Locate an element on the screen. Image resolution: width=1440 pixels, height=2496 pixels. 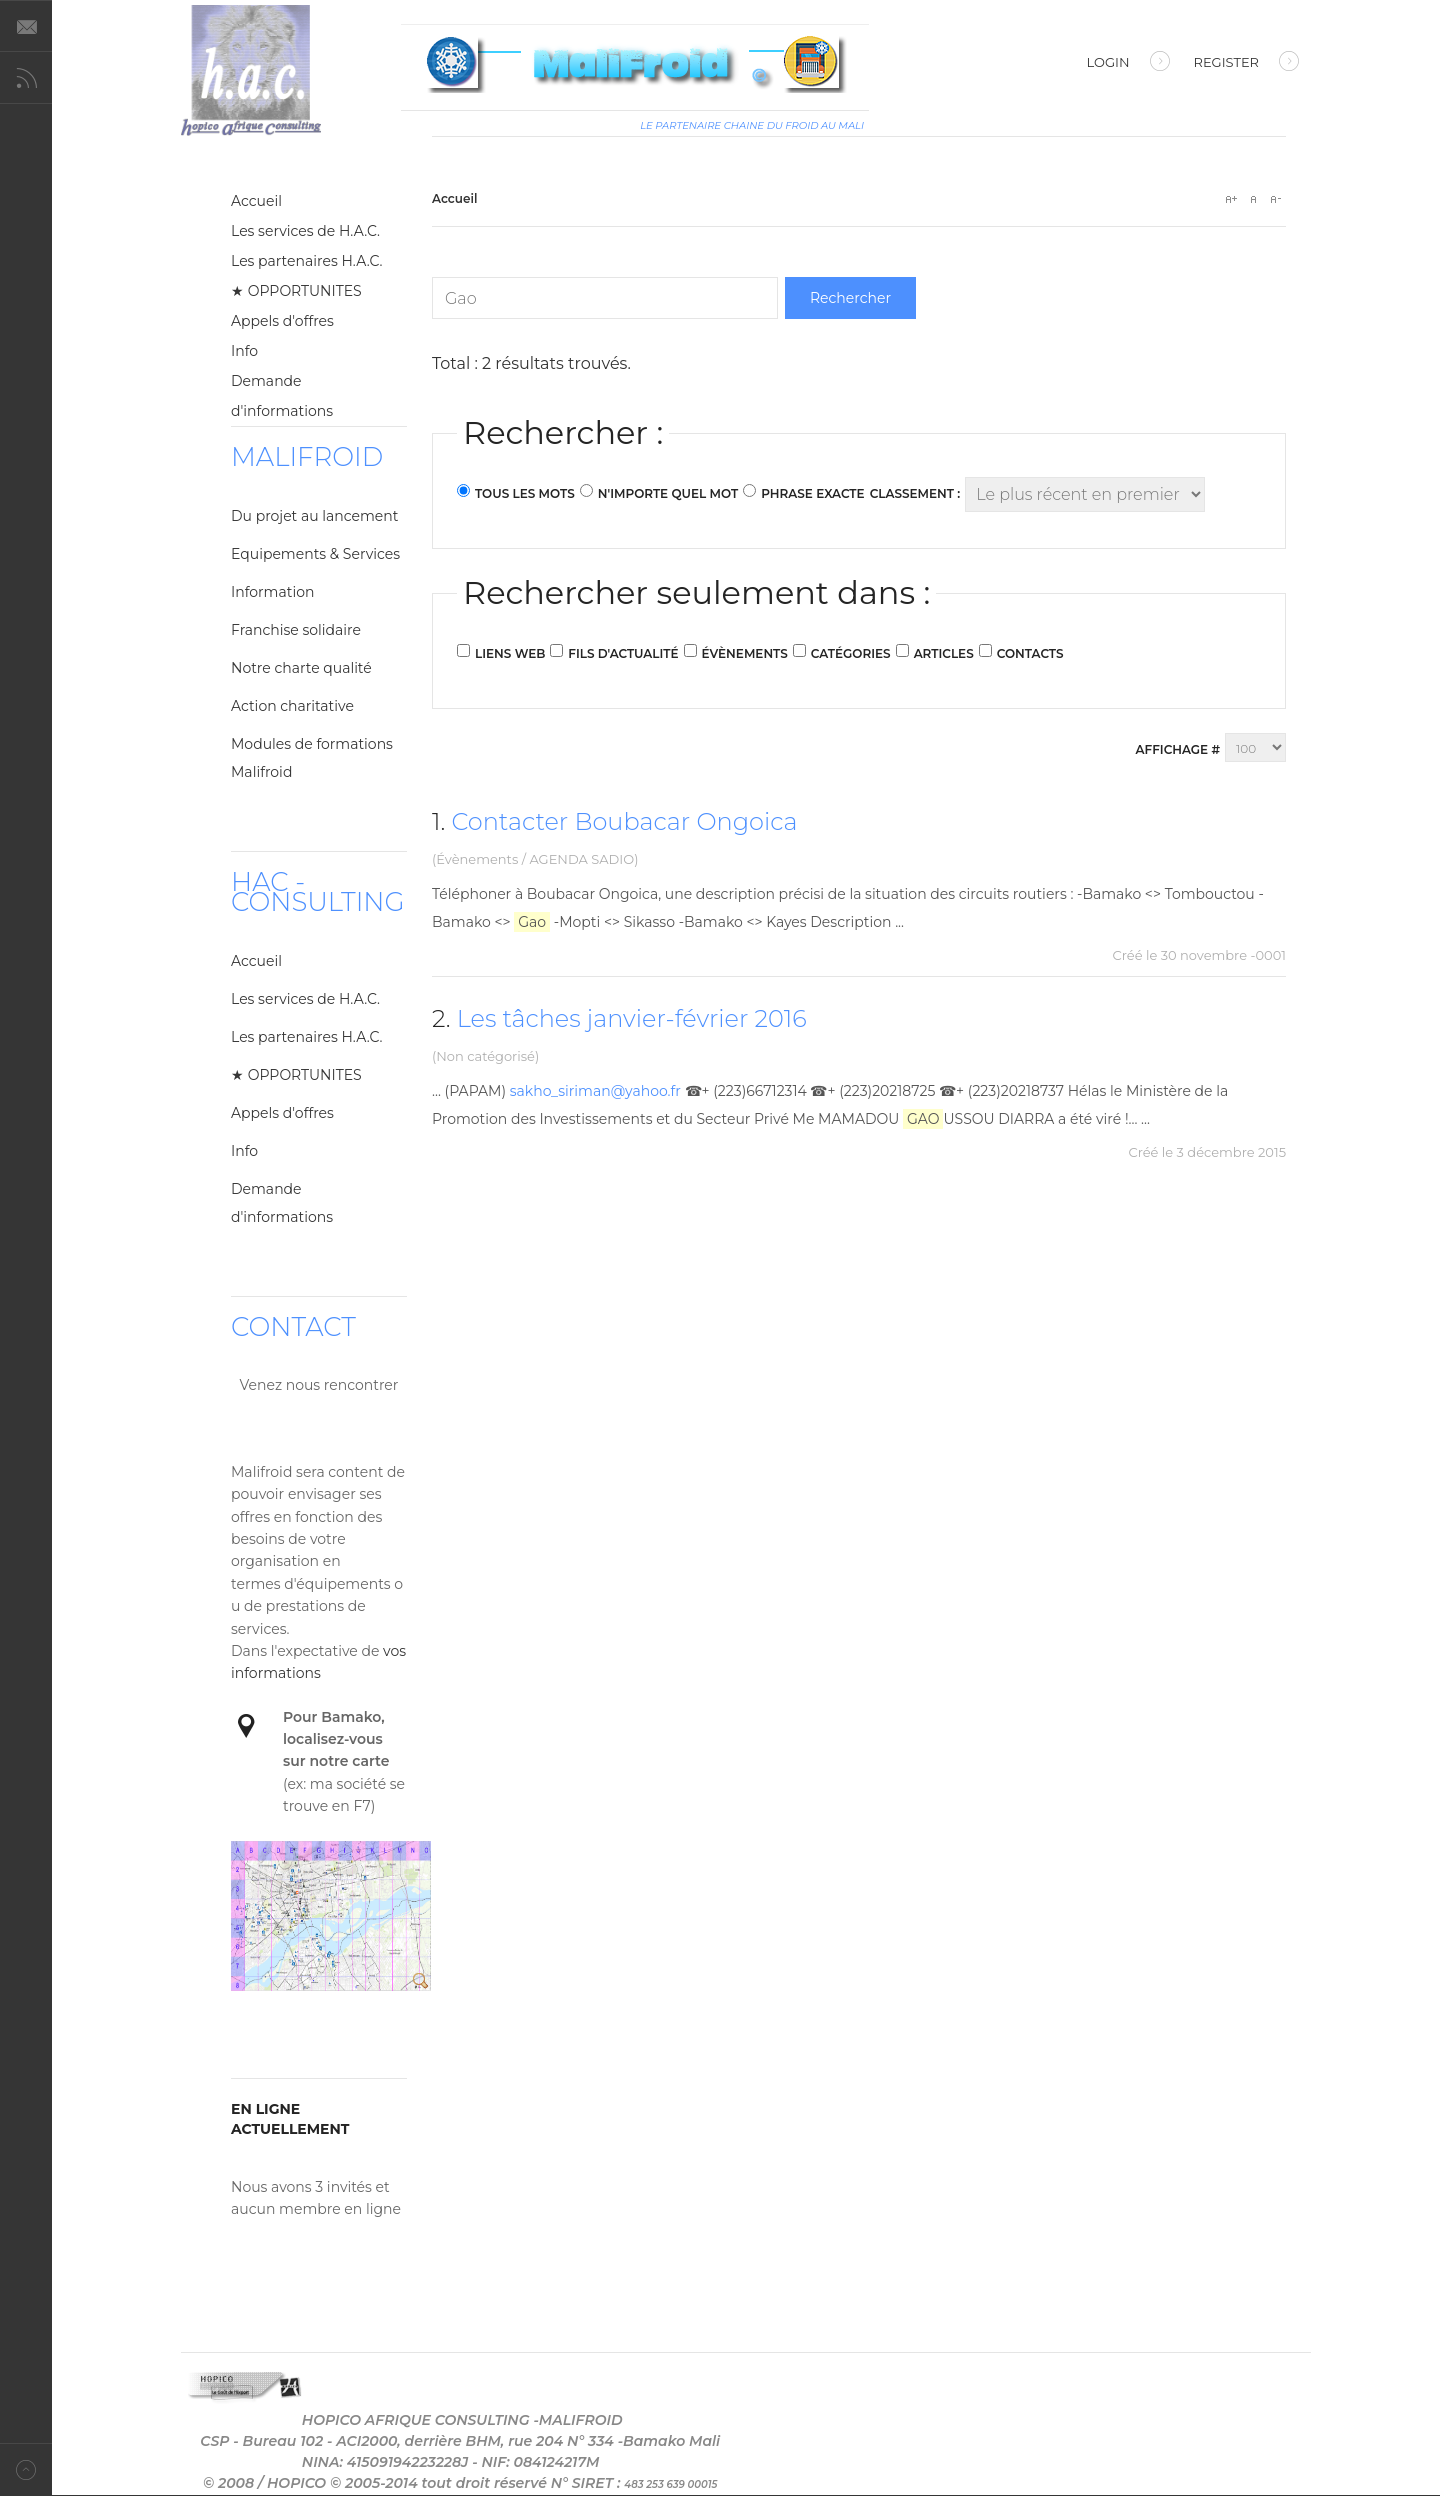
Catégories is located at coordinates (851, 653).